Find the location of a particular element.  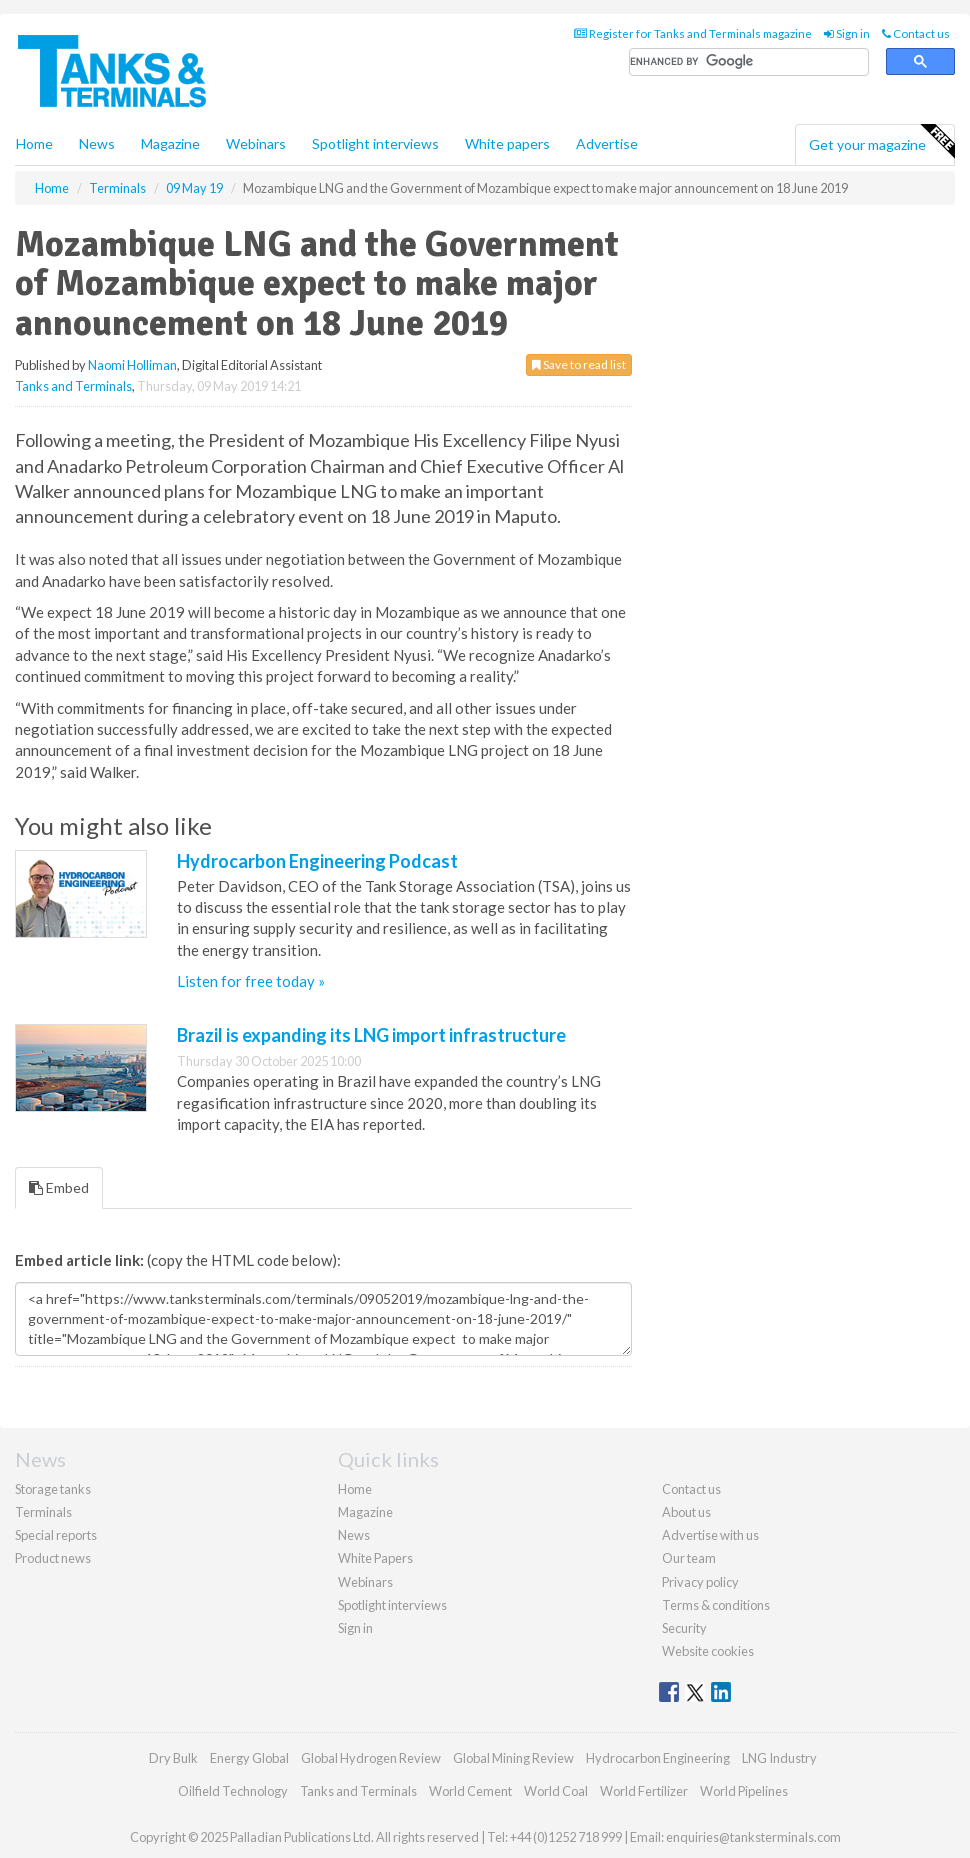

Terms & conditions is located at coordinates (716, 1605).